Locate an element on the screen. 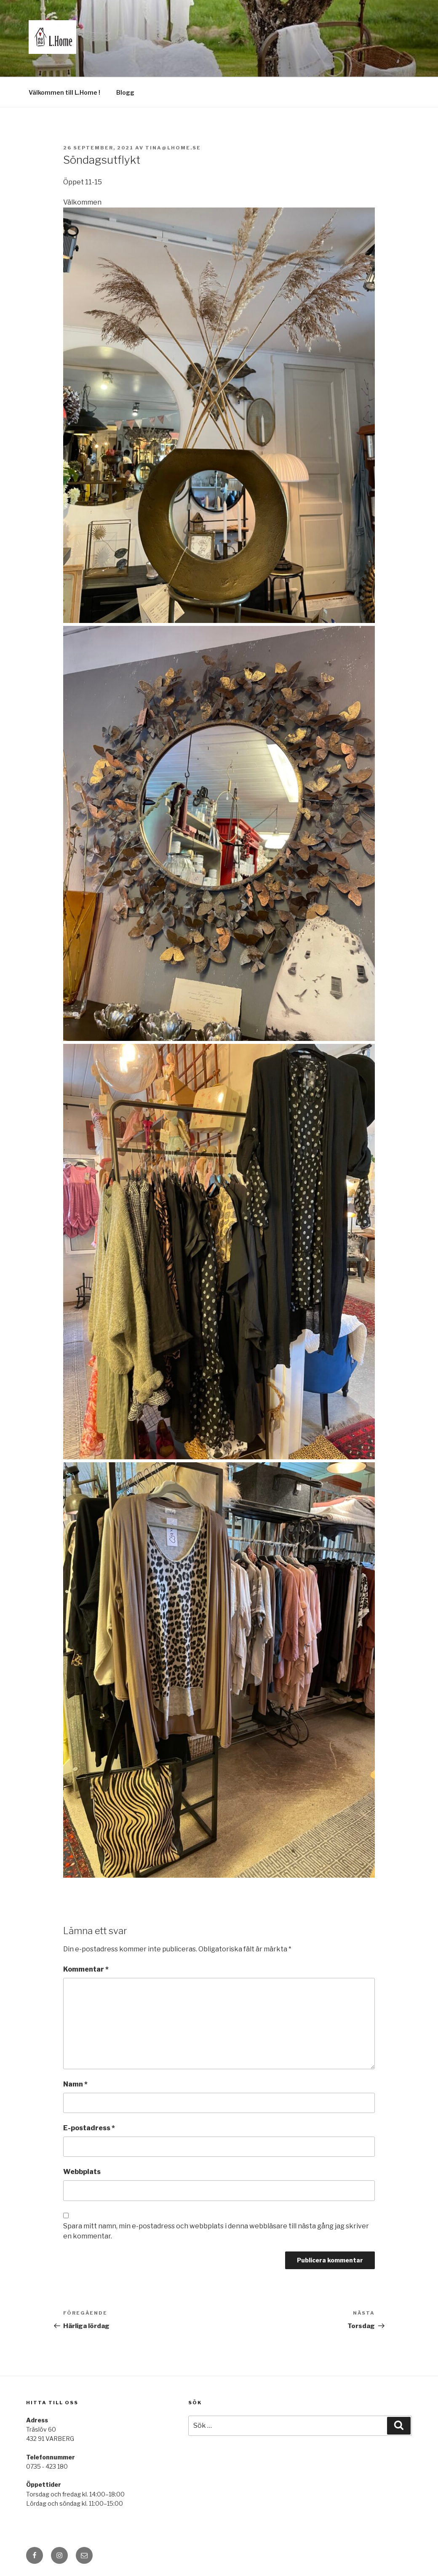 The height and width of the screenshot is (2576, 438). Kommentar is located at coordinates (86, 1969).